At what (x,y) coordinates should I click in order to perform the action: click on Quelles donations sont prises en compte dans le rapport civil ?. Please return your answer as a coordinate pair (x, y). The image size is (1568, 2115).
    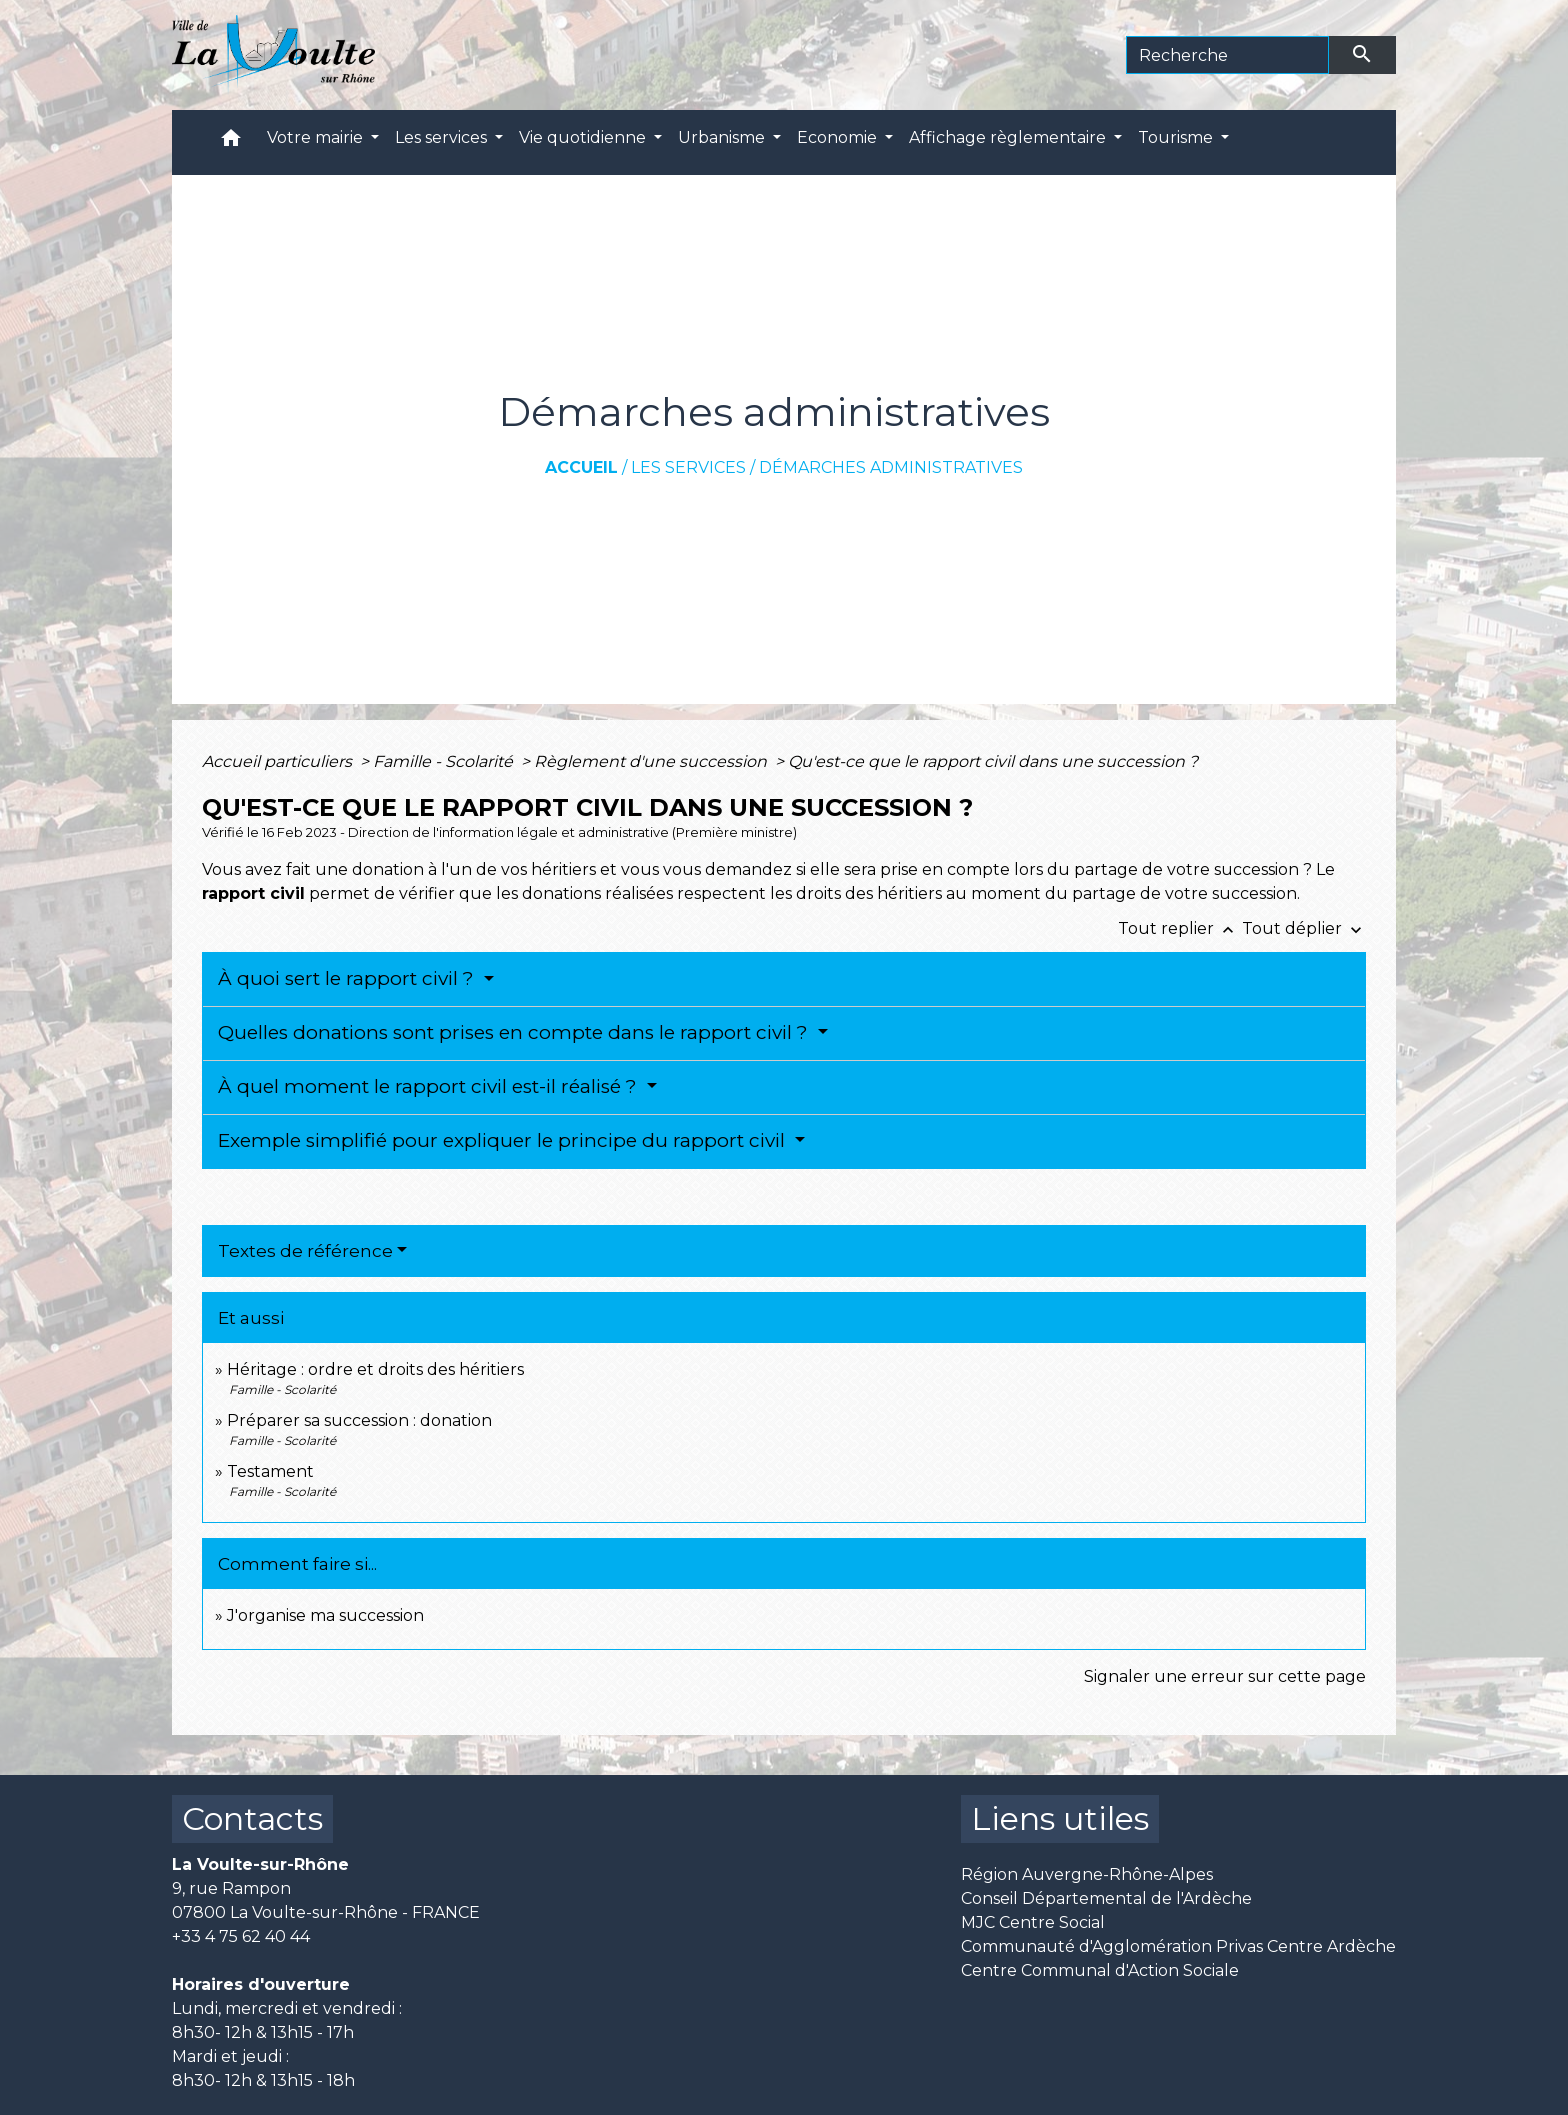
    Looking at the image, I should click on (515, 1032).